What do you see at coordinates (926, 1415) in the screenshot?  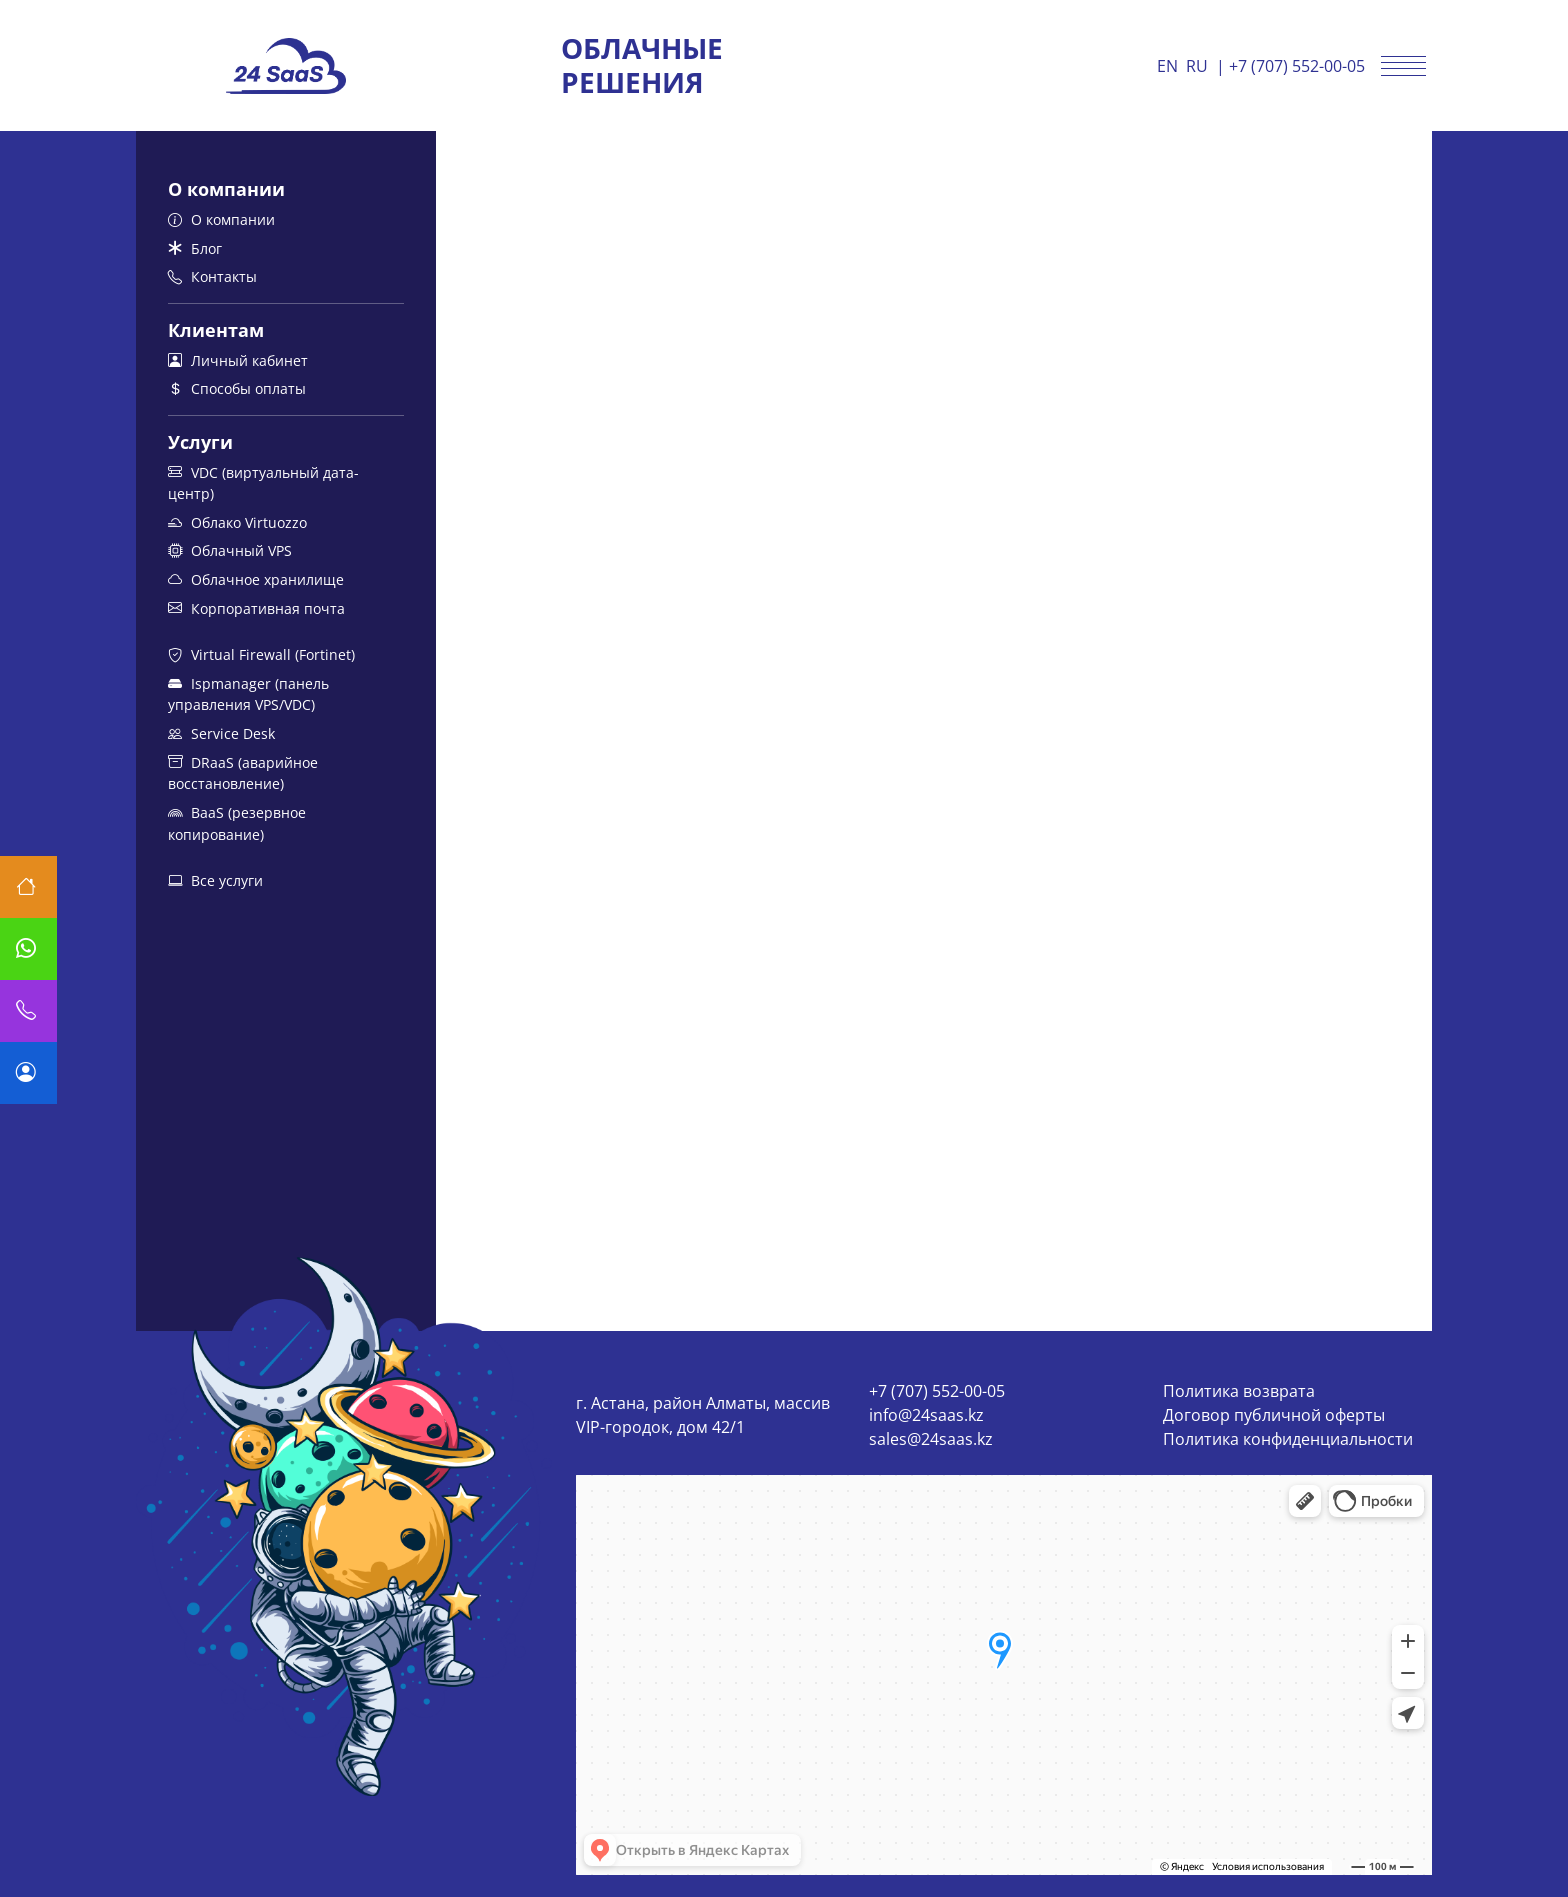 I see `info@24saas.kz` at bounding box center [926, 1415].